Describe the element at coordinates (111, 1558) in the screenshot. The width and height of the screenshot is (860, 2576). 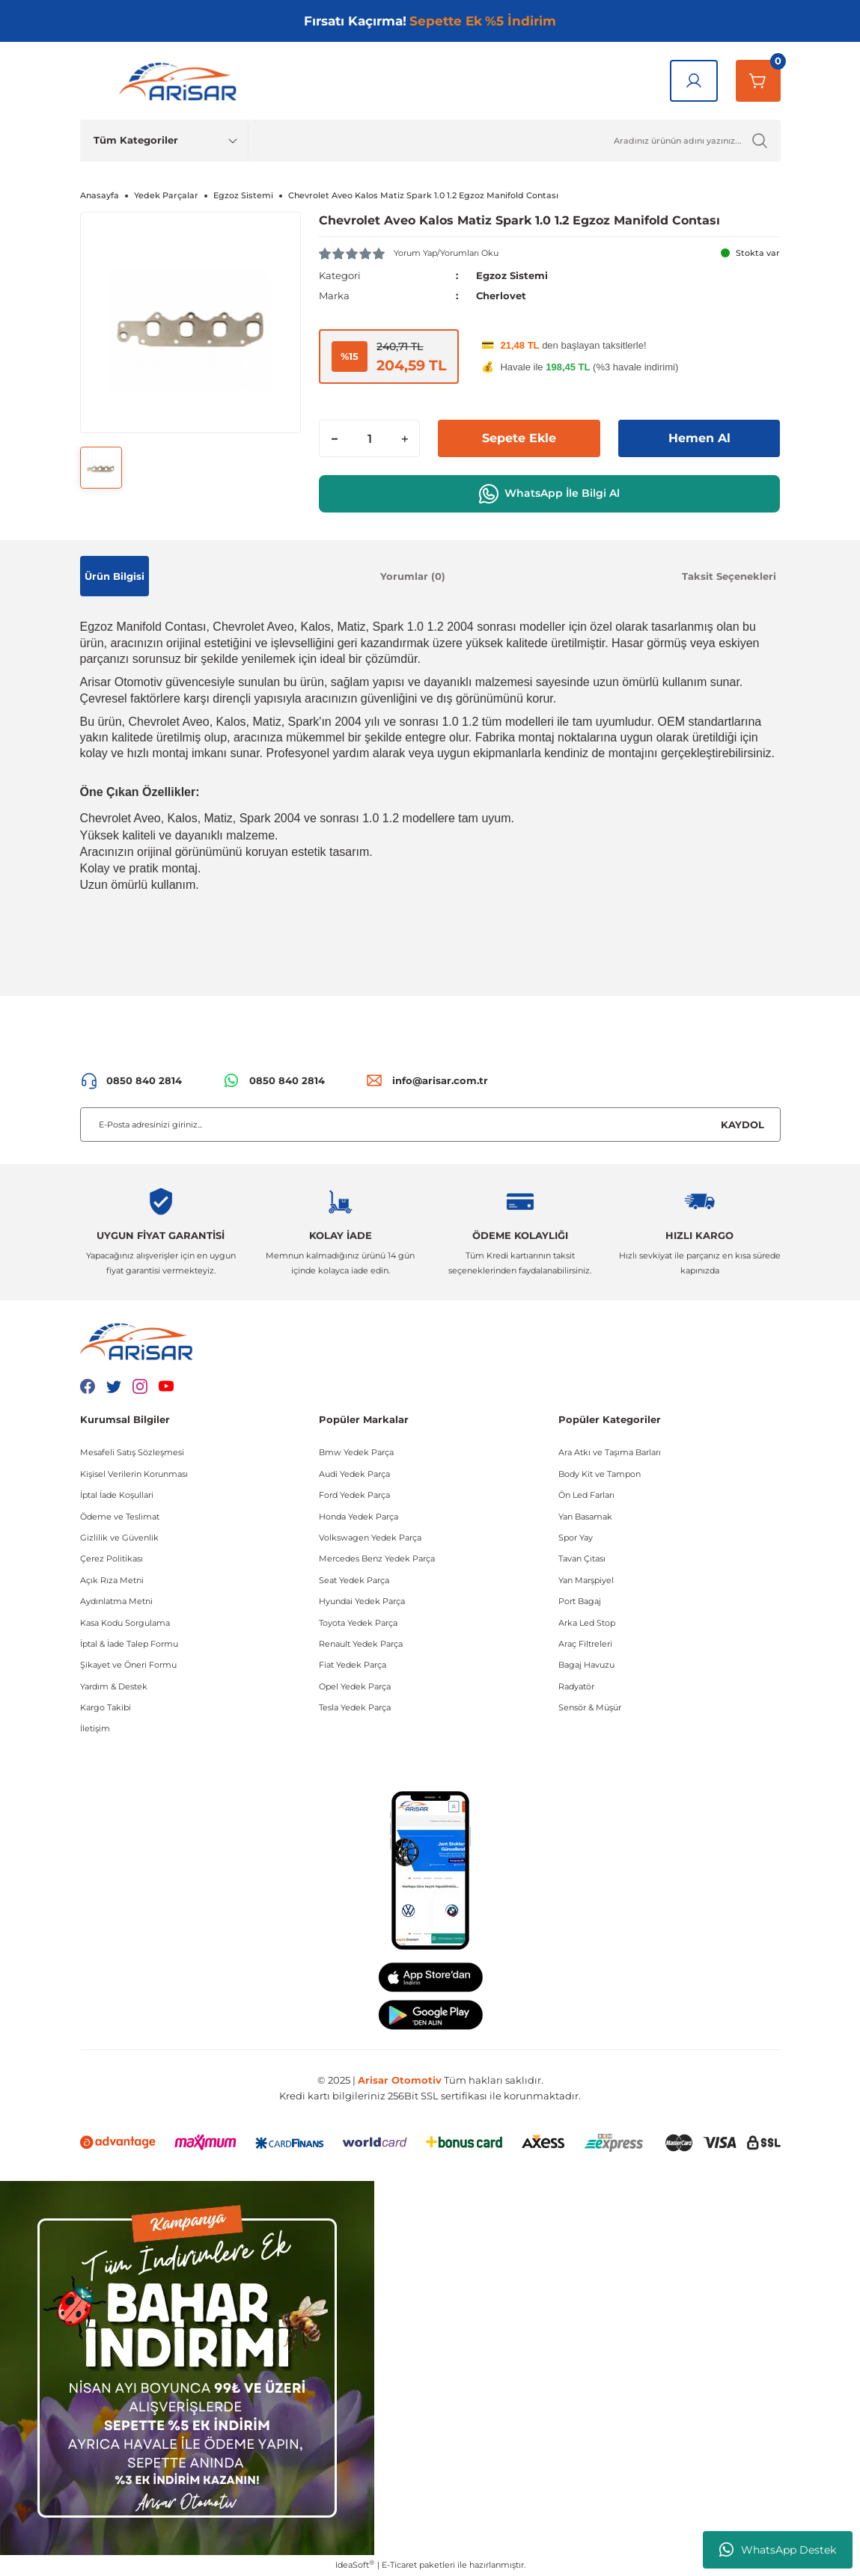
I see `Çerez Politikası` at that location.